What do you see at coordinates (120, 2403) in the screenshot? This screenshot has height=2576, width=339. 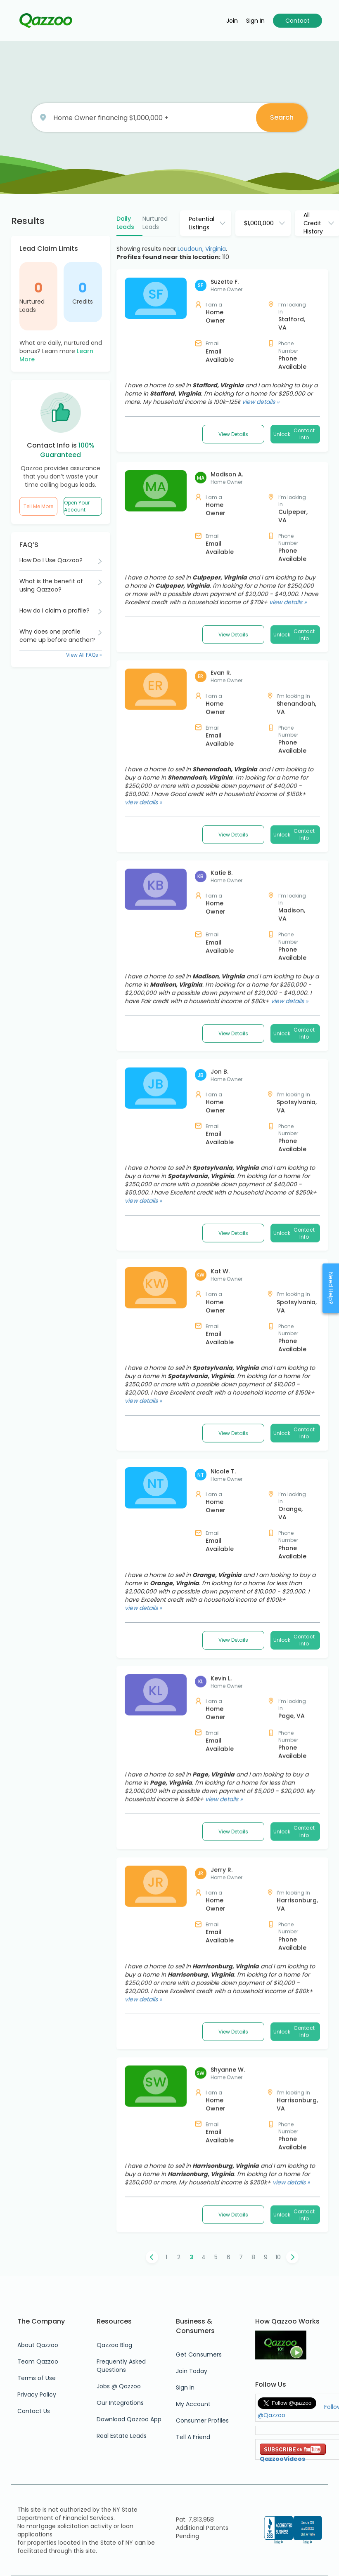 I see `Our Integrations` at bounding box center [120, 2403].